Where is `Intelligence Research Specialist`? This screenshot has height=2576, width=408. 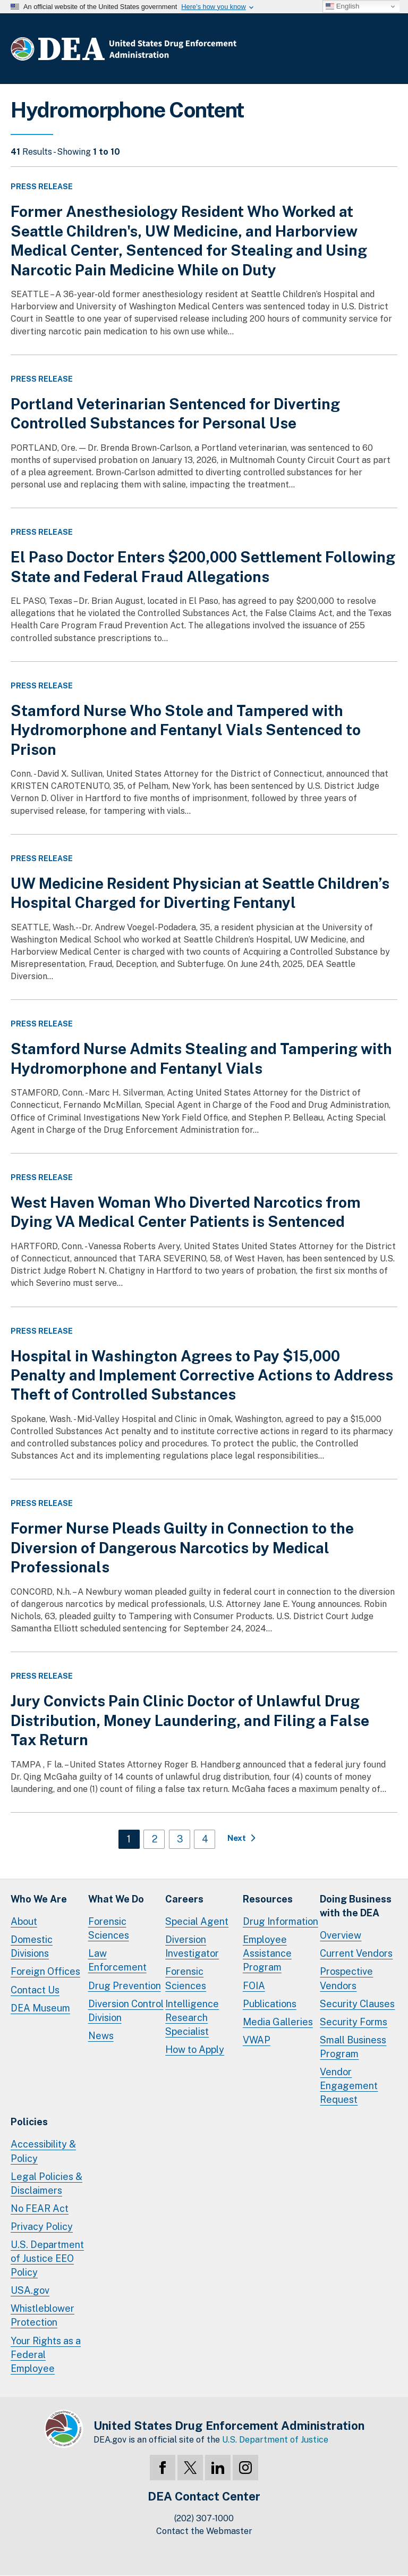 Intelligence Research Specialist is located at coordinates (192, 2017).